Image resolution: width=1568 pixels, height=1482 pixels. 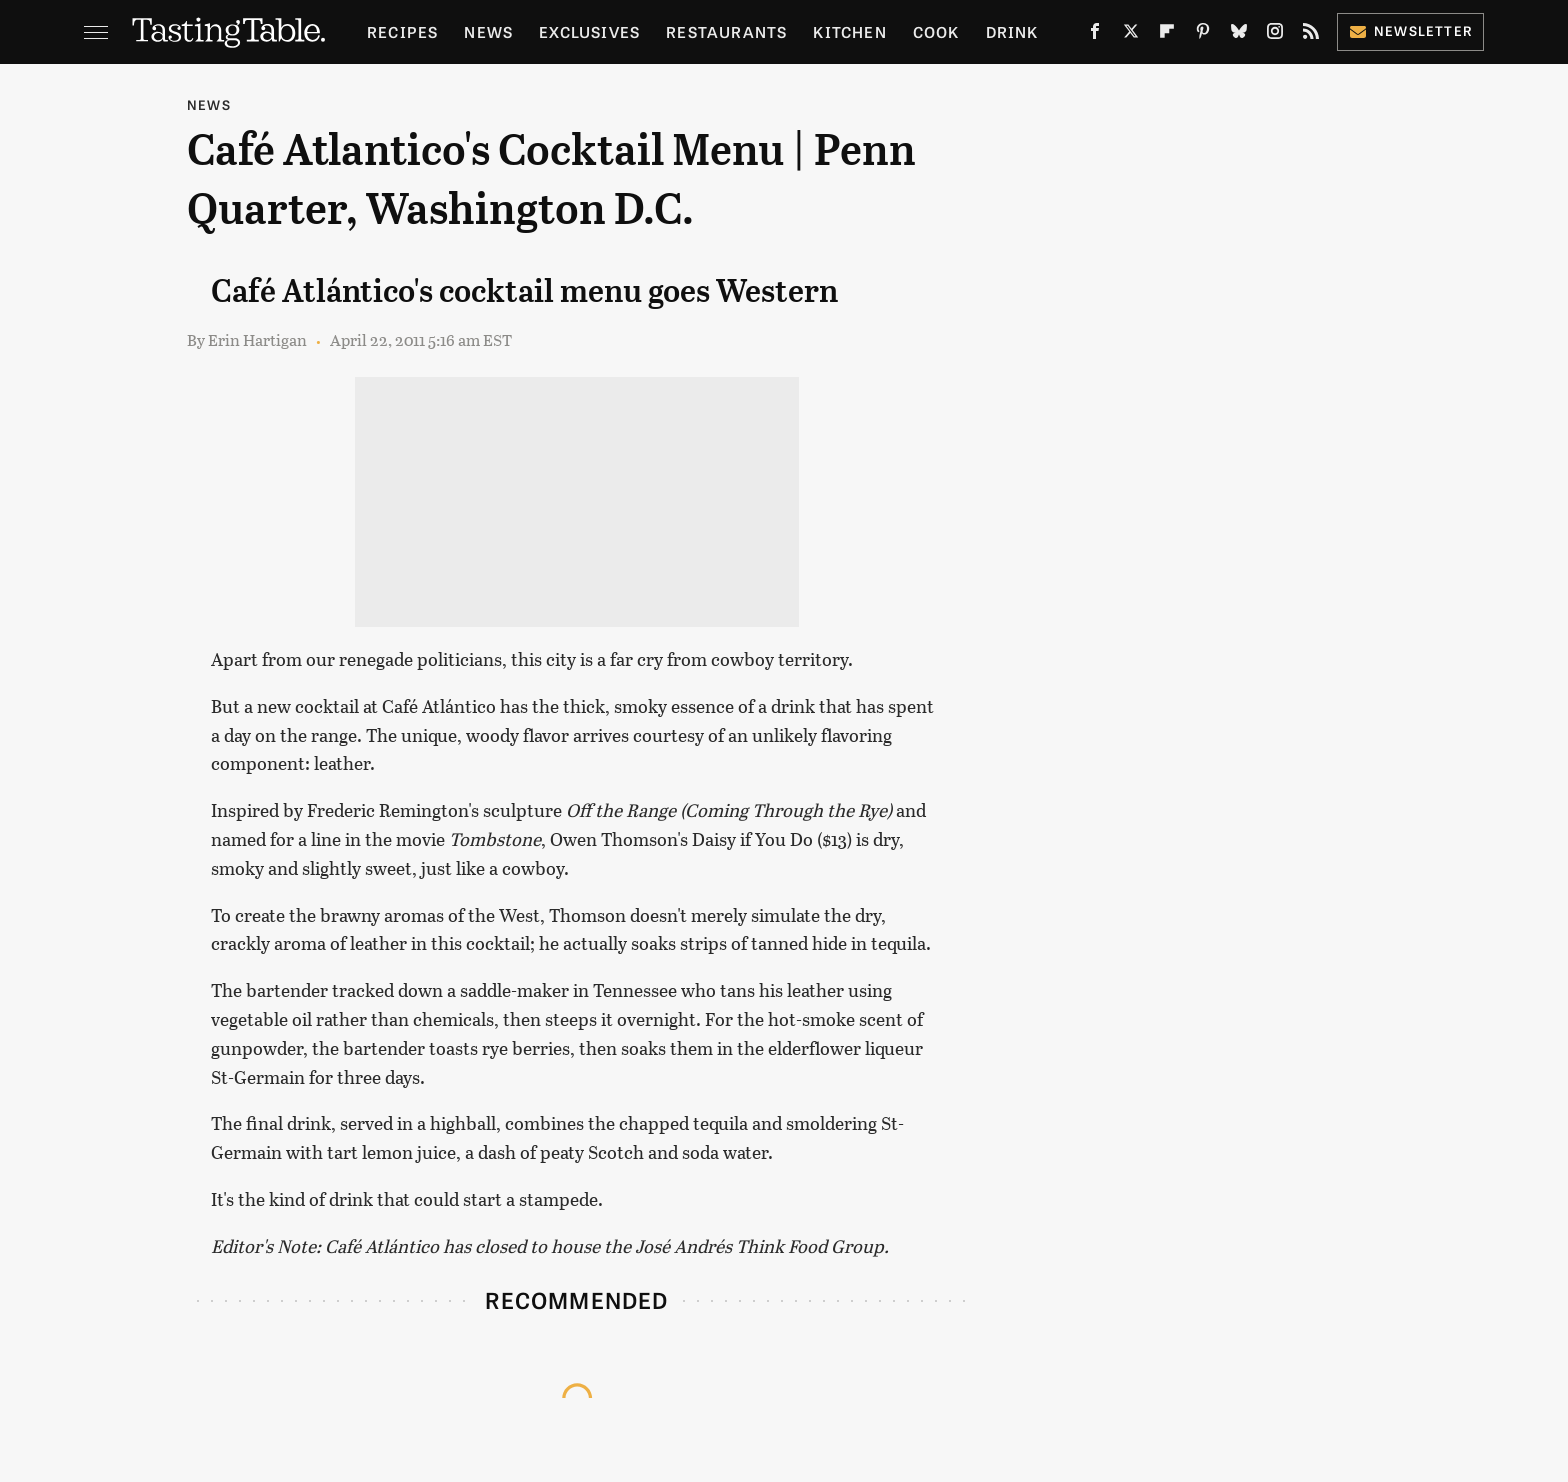 I want to click on Drink, so click(x=1012, y=31).